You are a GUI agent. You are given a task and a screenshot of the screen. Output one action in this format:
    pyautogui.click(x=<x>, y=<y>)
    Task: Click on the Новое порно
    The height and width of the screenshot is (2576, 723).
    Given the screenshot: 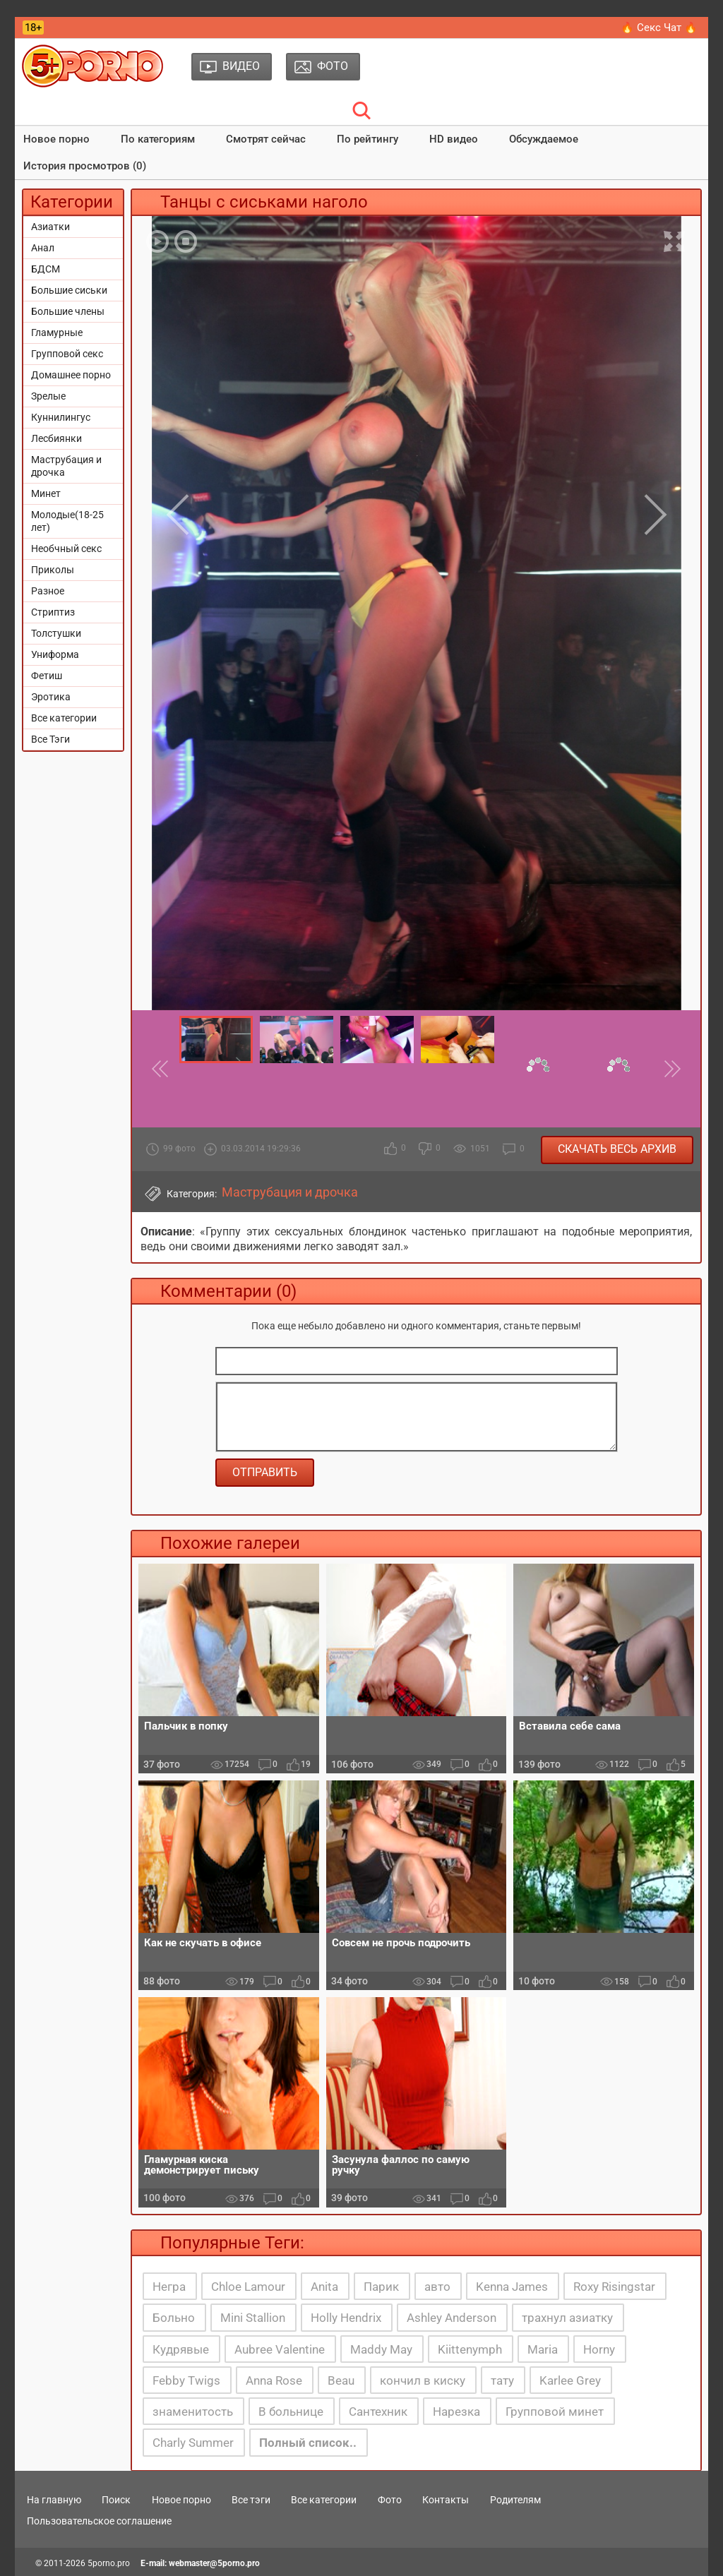 What is the action you would take?
    pyautogui.click(x=56, y=139)
    